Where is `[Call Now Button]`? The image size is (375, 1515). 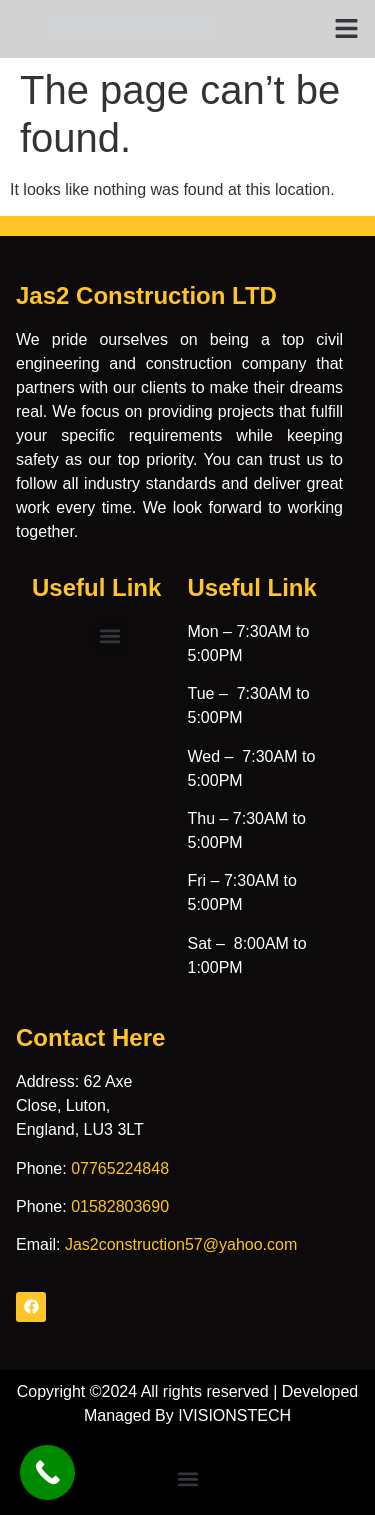 [Call Now Button] is located at coordinates (47, 1472).